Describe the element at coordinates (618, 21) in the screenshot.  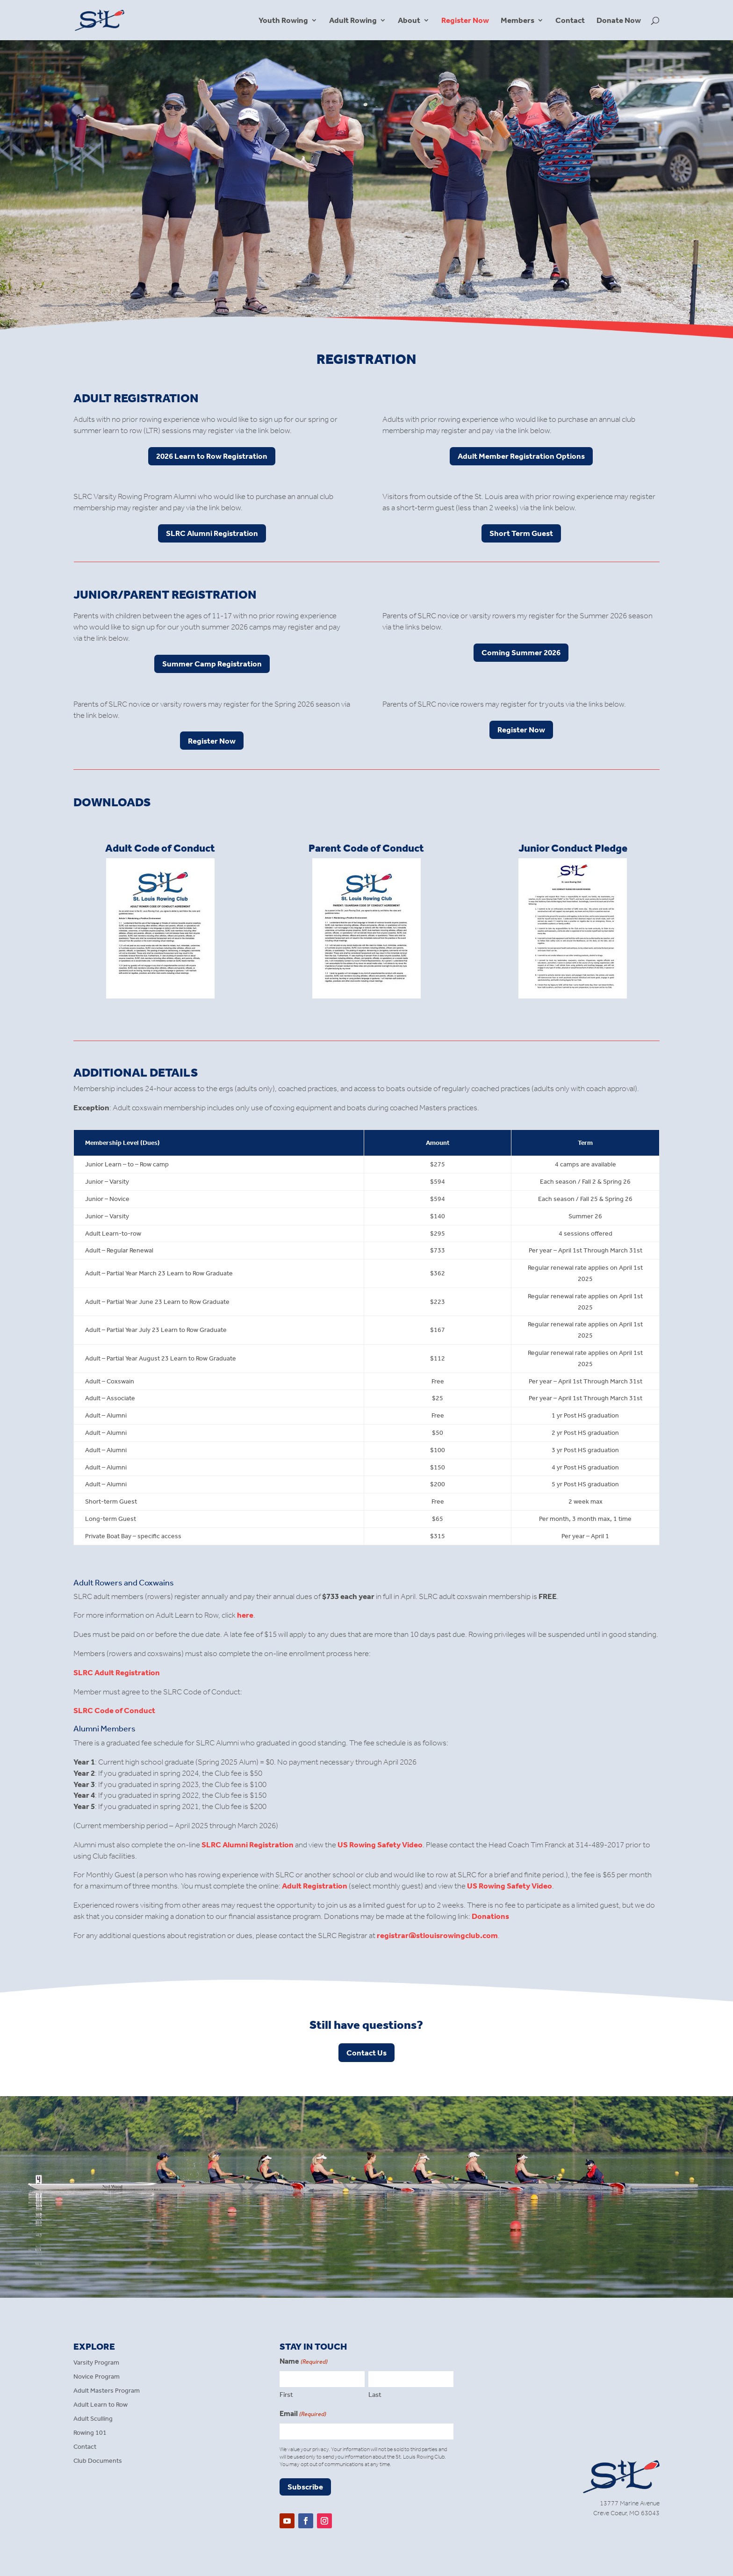
I see `Donate Now` at that location.